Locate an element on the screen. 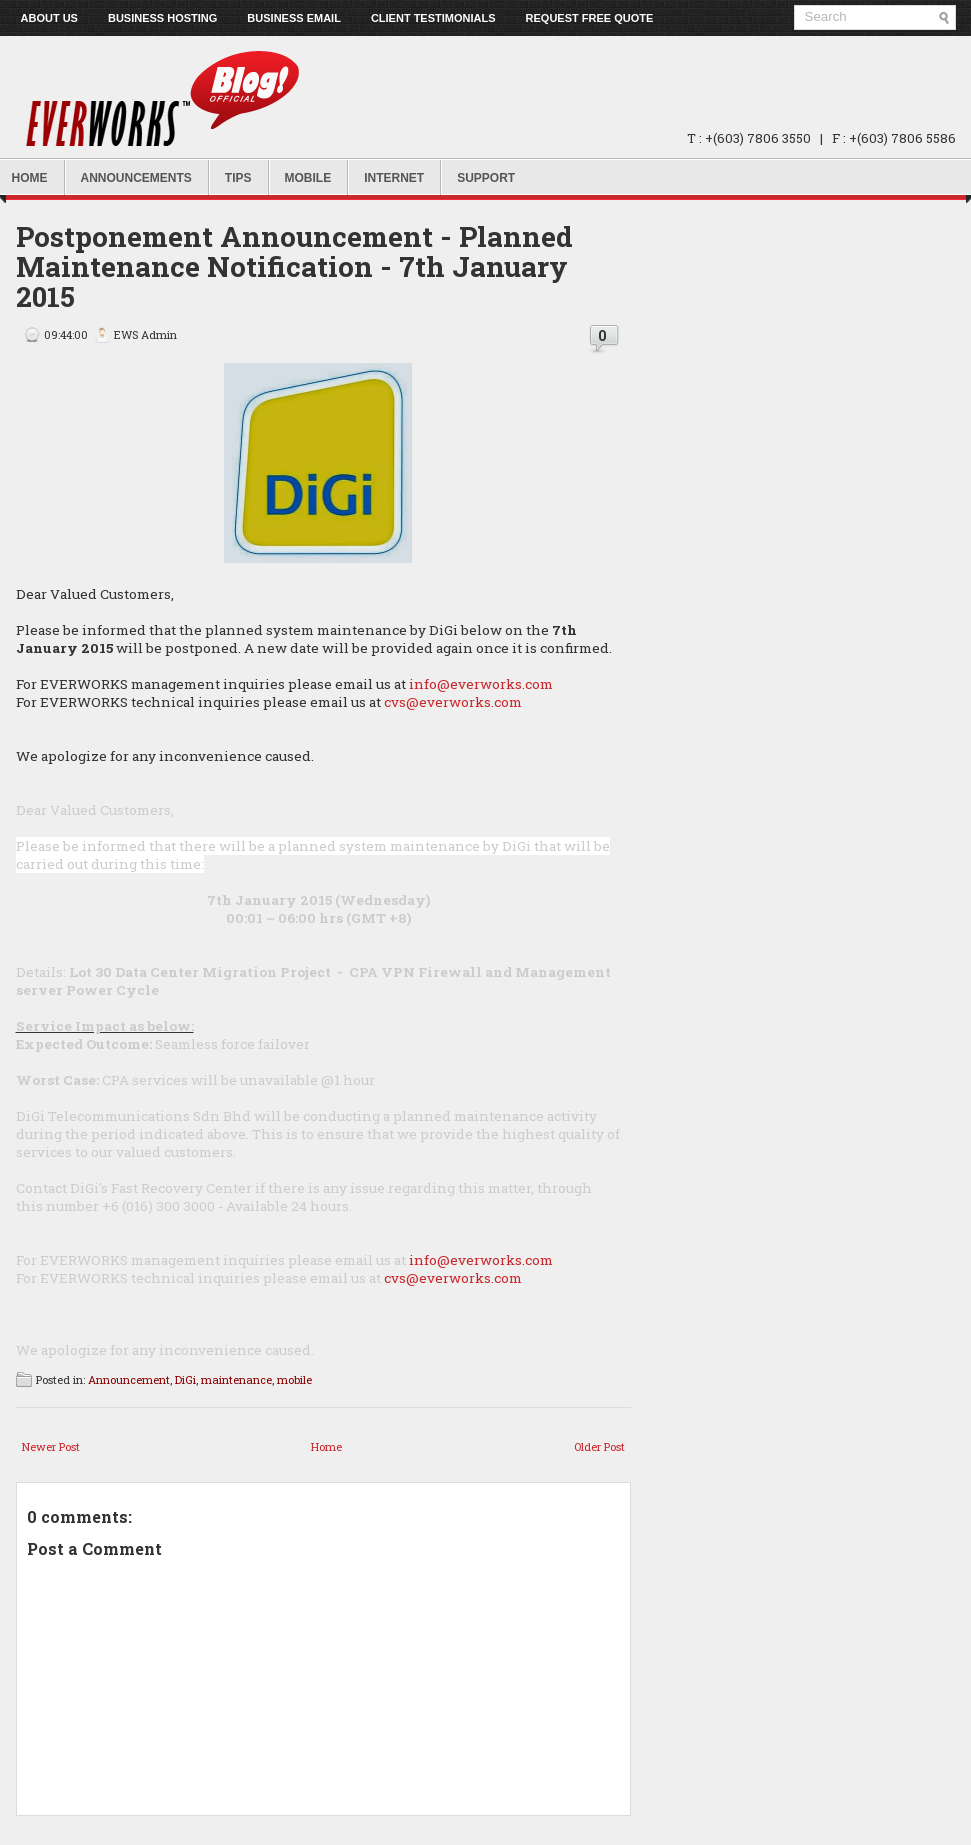 This screenshot has height=1845, width=971. Mobile is located at coordinates (308, 178).